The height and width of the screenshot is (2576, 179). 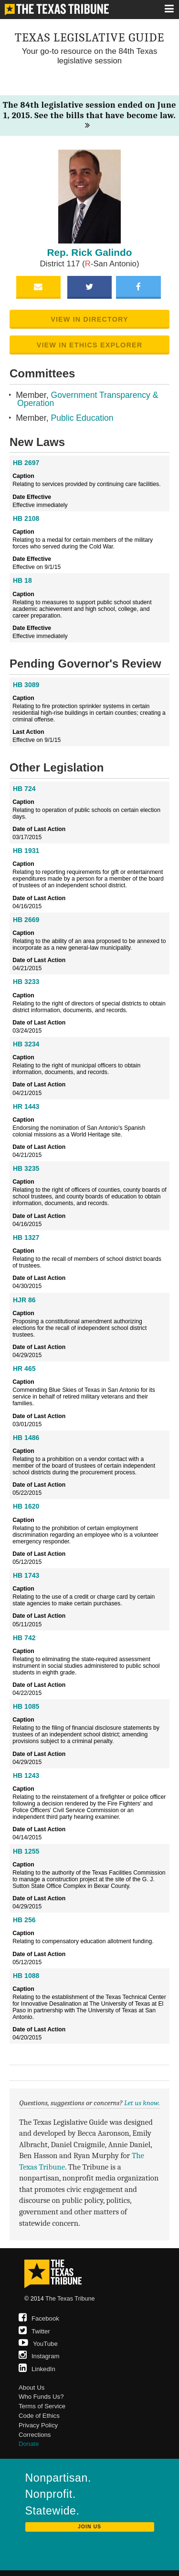 I want to click on HB 1486, so click(x=26, y=1437).